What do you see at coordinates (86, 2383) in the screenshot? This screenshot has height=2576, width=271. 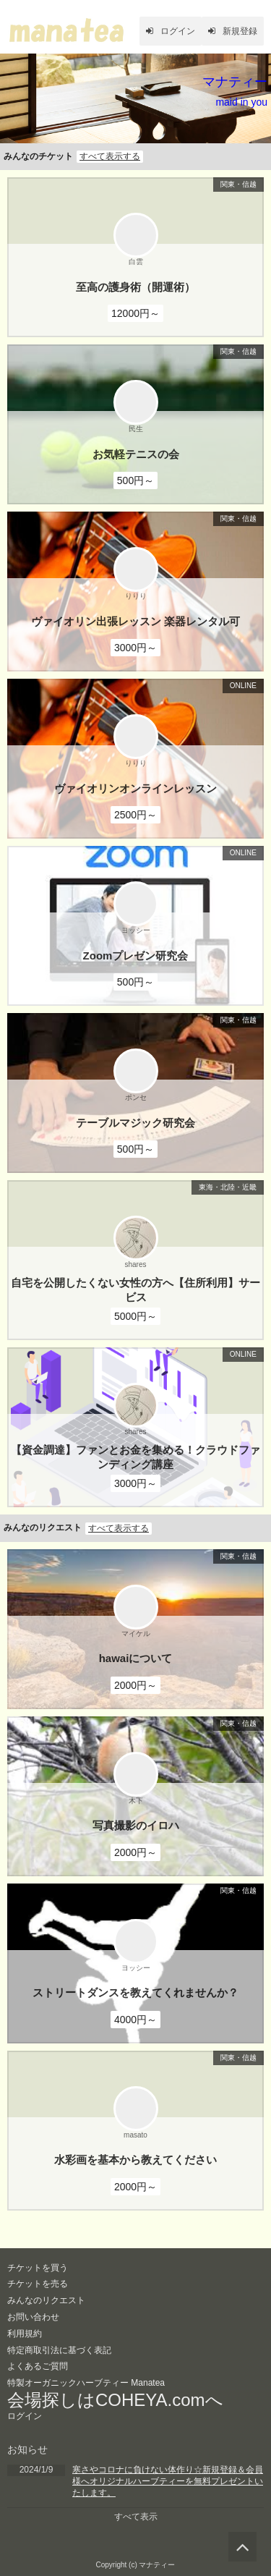 I see `特製オーガニックハーブティー Manatea` at bounding box center [86, 2383].